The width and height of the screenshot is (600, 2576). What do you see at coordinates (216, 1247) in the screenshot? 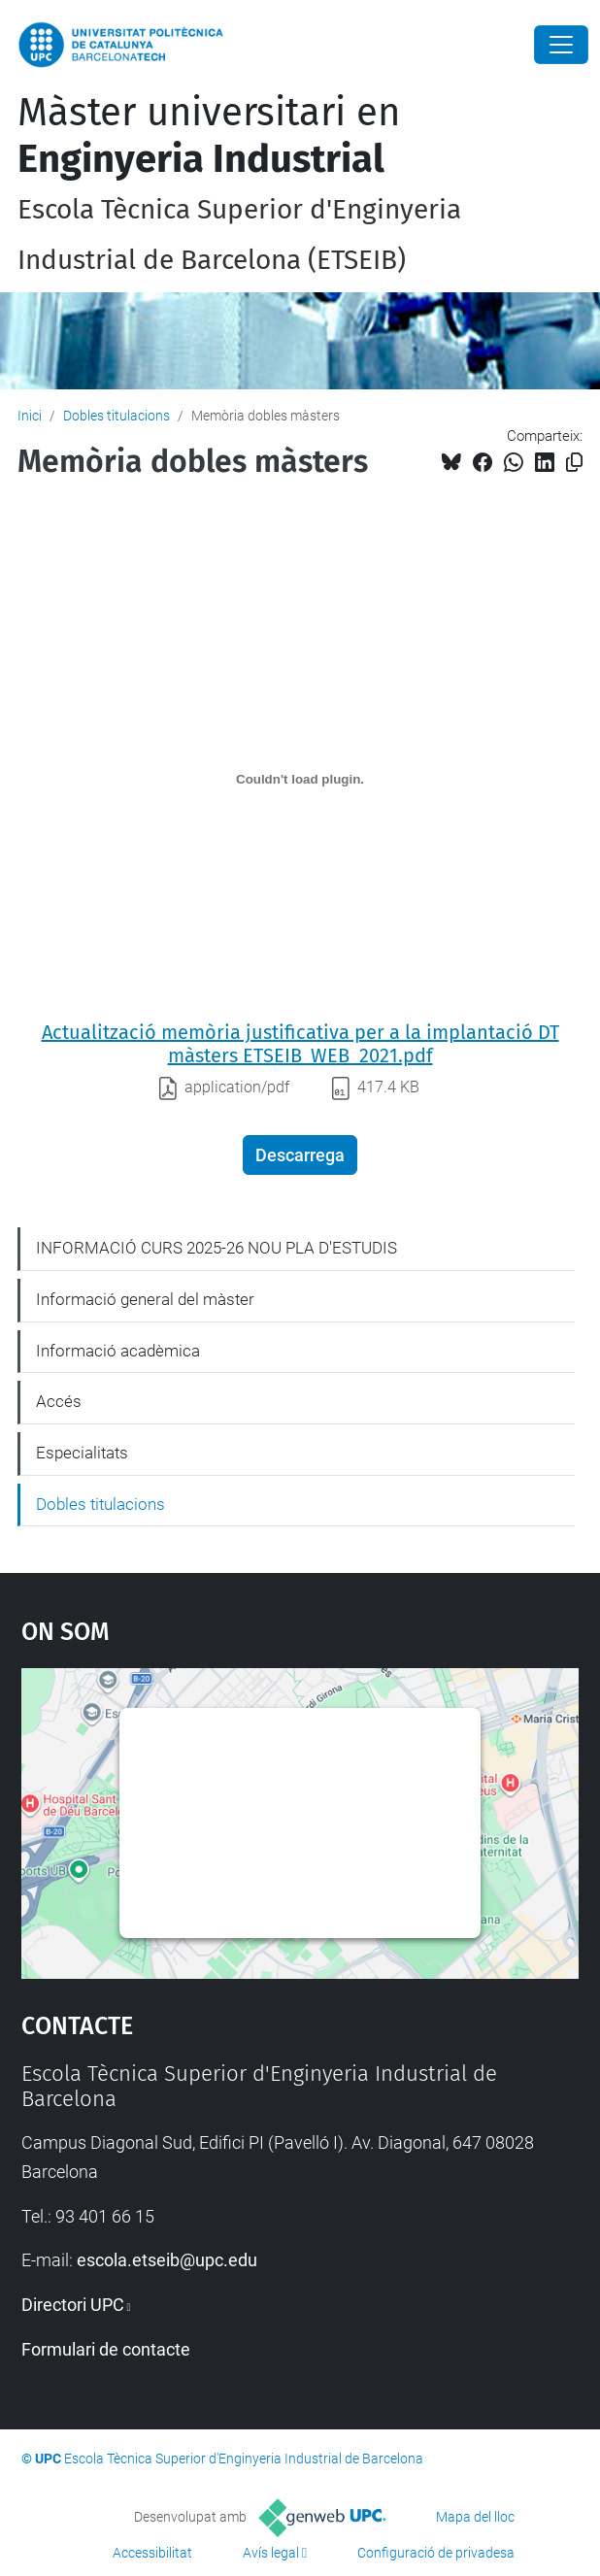
I see `INFORMACIÓ CURS 2025-26 NOU PLA D'ESTUDIS` at bounding box center [216, 1247].